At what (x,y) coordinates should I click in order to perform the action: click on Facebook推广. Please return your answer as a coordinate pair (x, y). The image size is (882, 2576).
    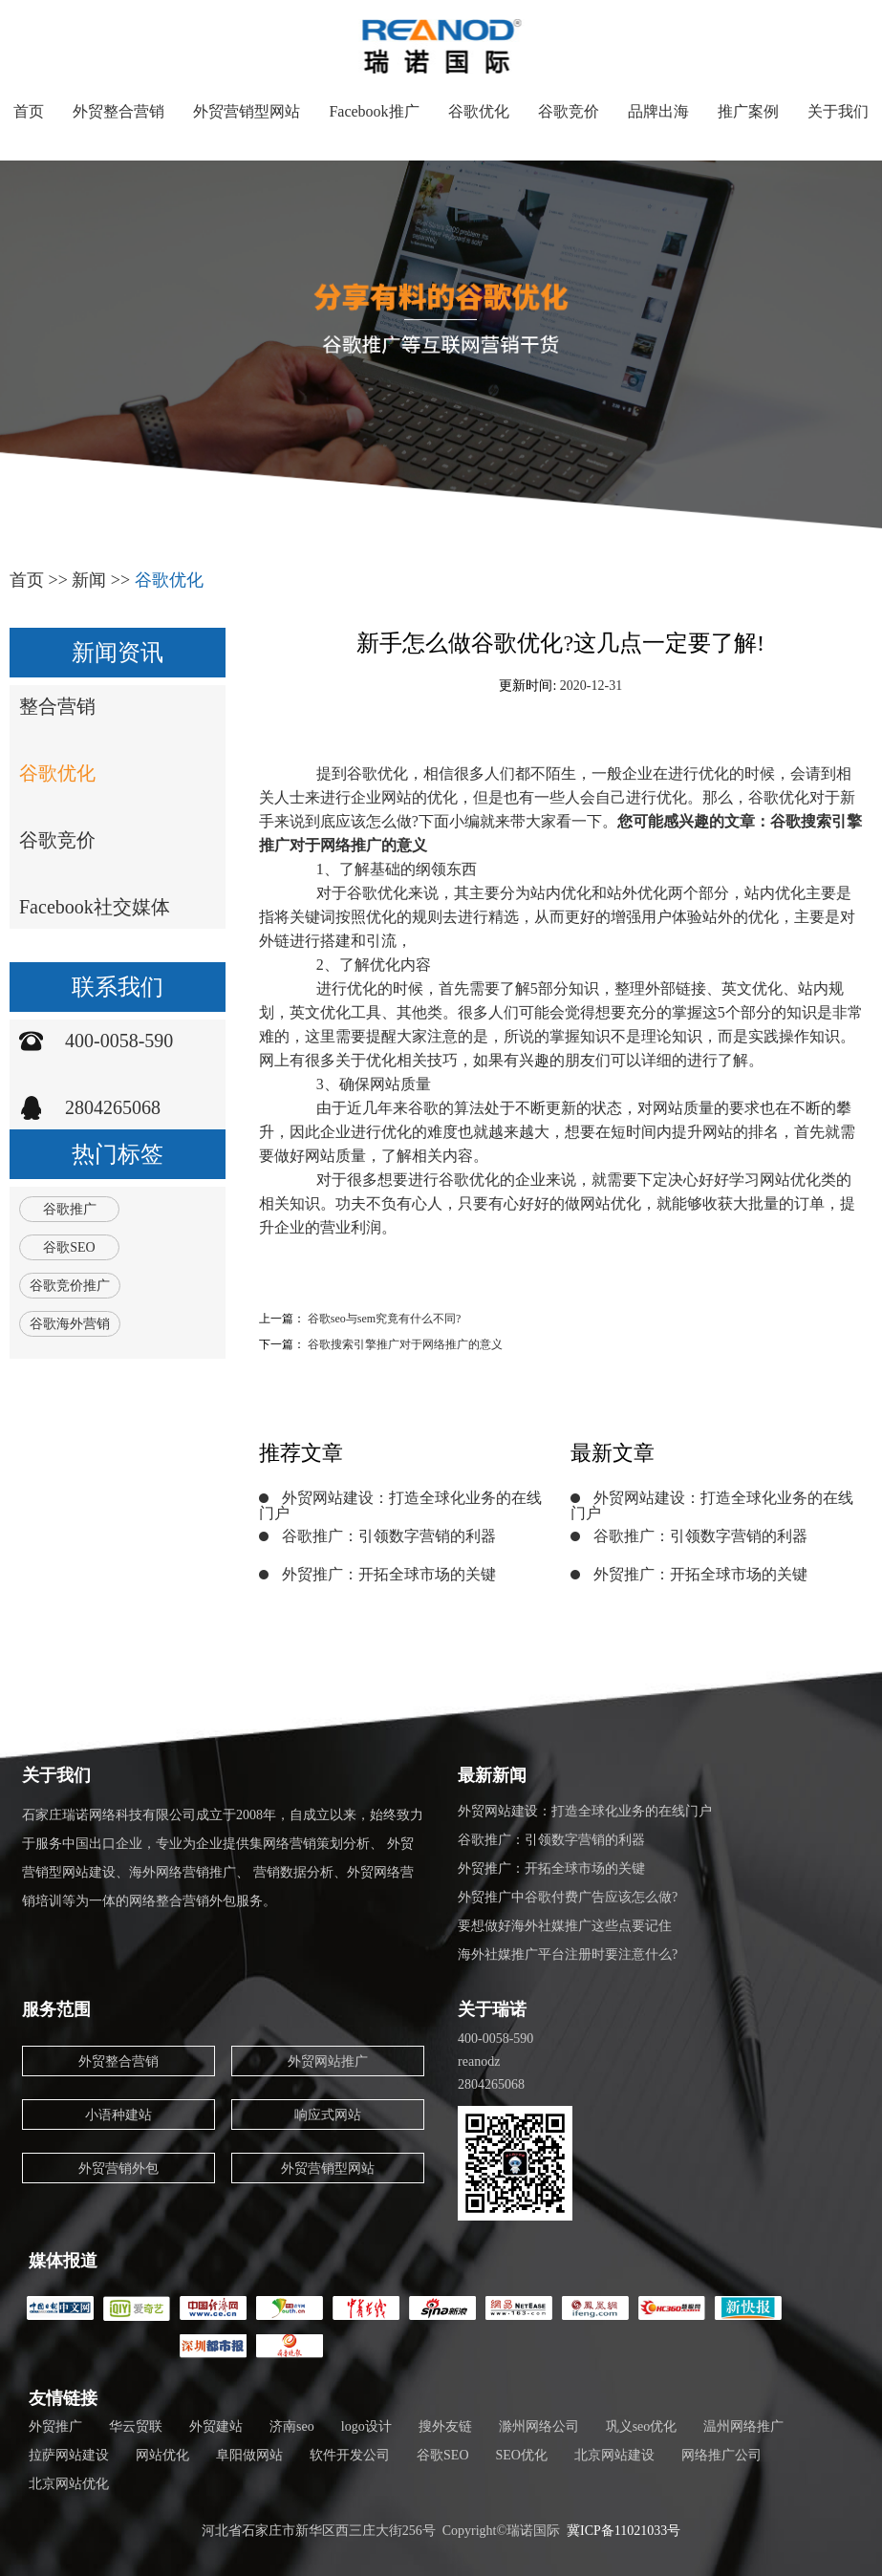
    Looking at the image, I should click on (374, 111).